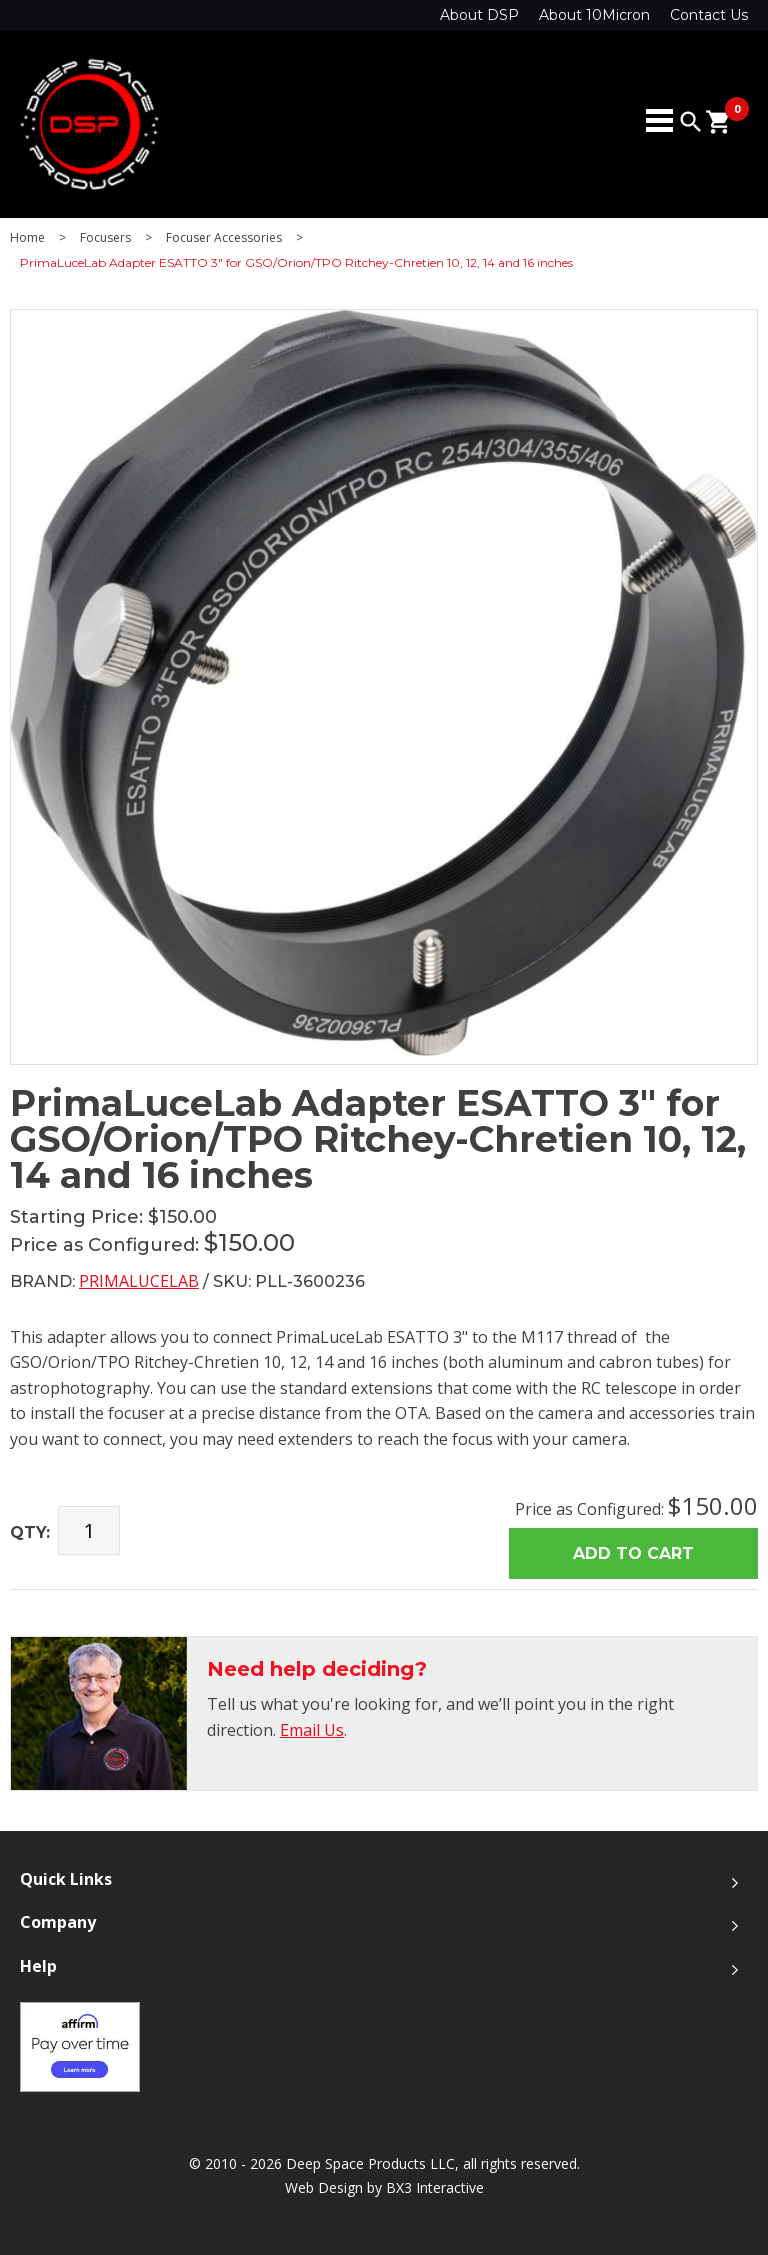 Image resolution: width=768 pixels, height=2255 pixels. What do you see at coordinates (709, 15) in the screenshot?
I see `Contact Us` at bounding box center [709, 15].